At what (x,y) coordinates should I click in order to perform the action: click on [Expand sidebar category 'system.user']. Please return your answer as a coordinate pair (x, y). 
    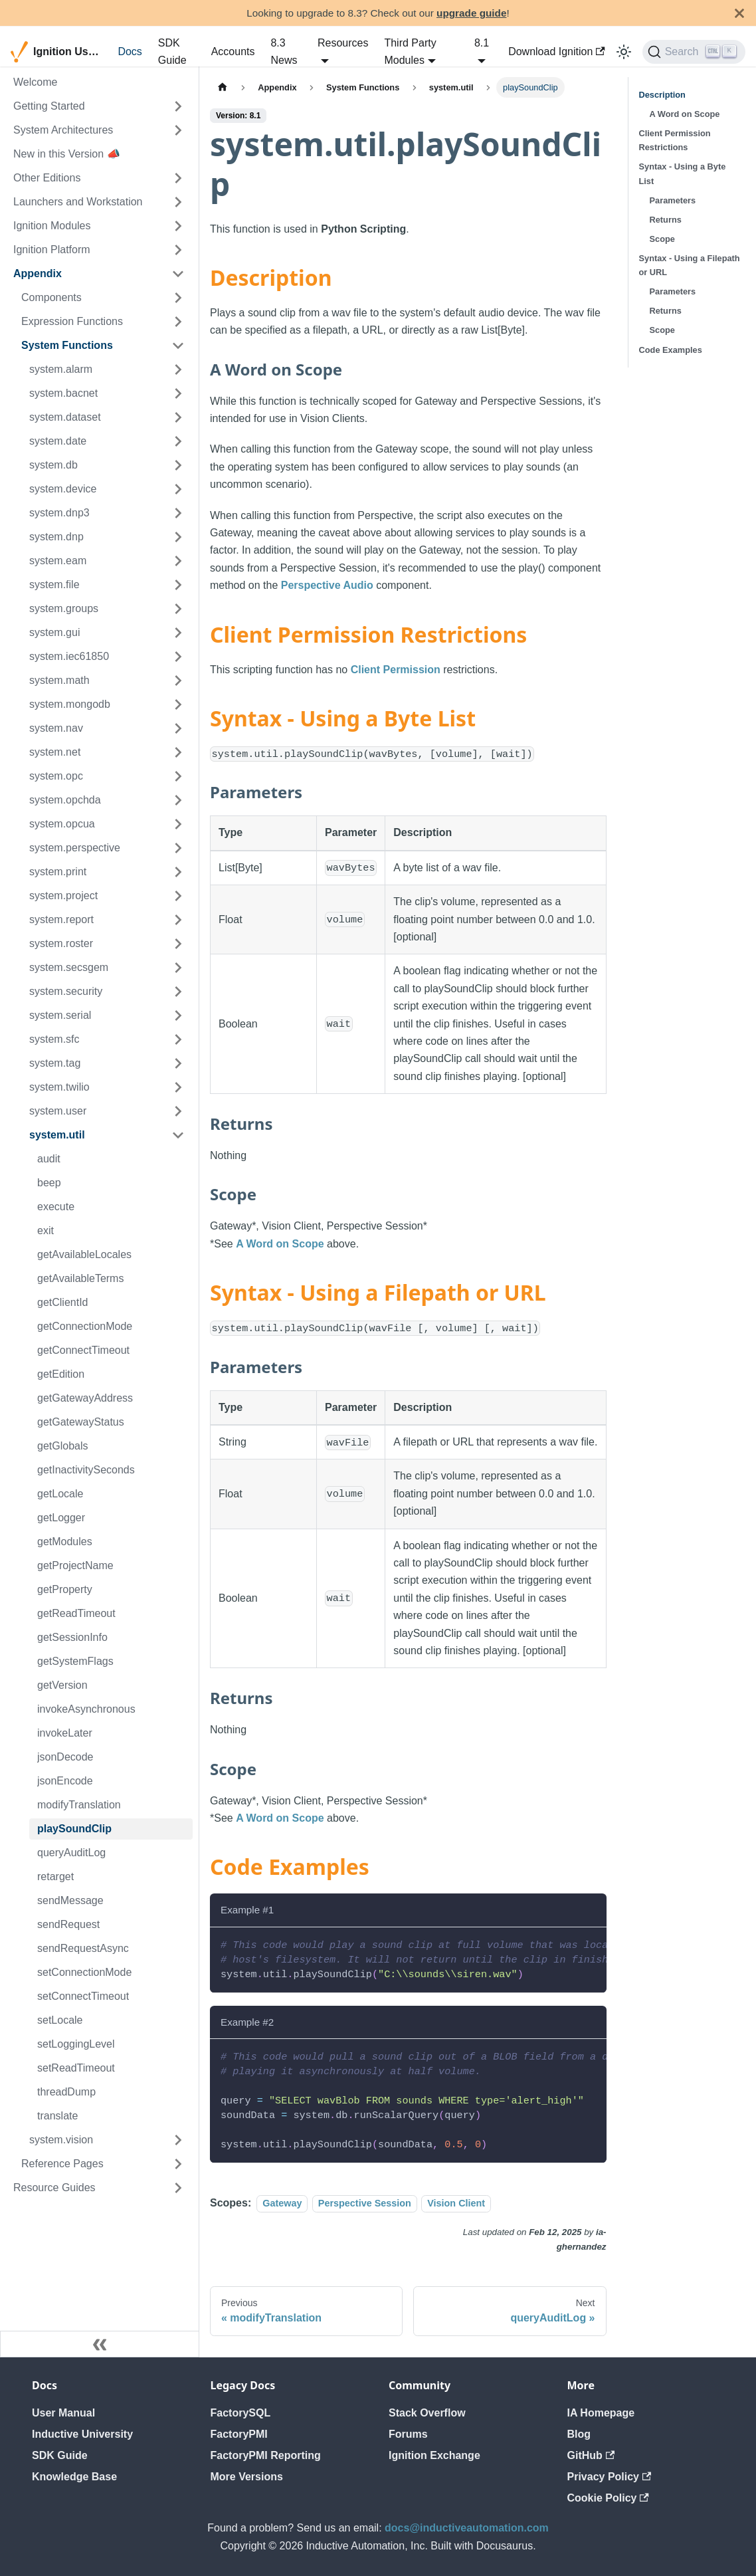
    Looking at the image, I should click on (178, 1111).